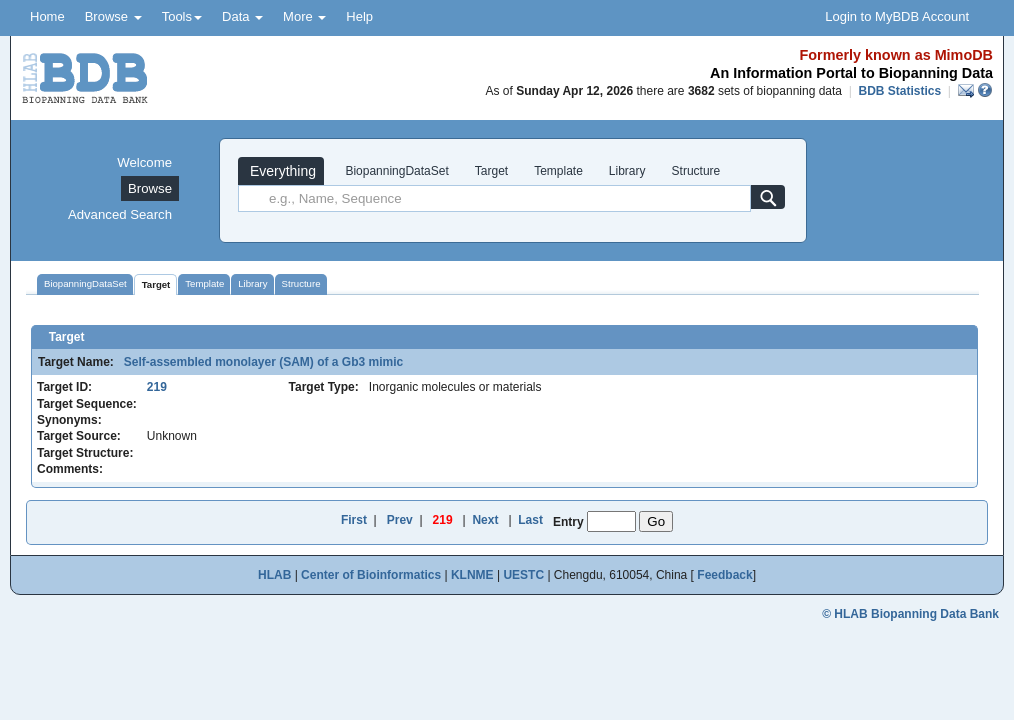 The image size is (1014, 720). I want to click on Self-assembled monolayer (SAM) of a Gb3 mimic, so click(260, 362).